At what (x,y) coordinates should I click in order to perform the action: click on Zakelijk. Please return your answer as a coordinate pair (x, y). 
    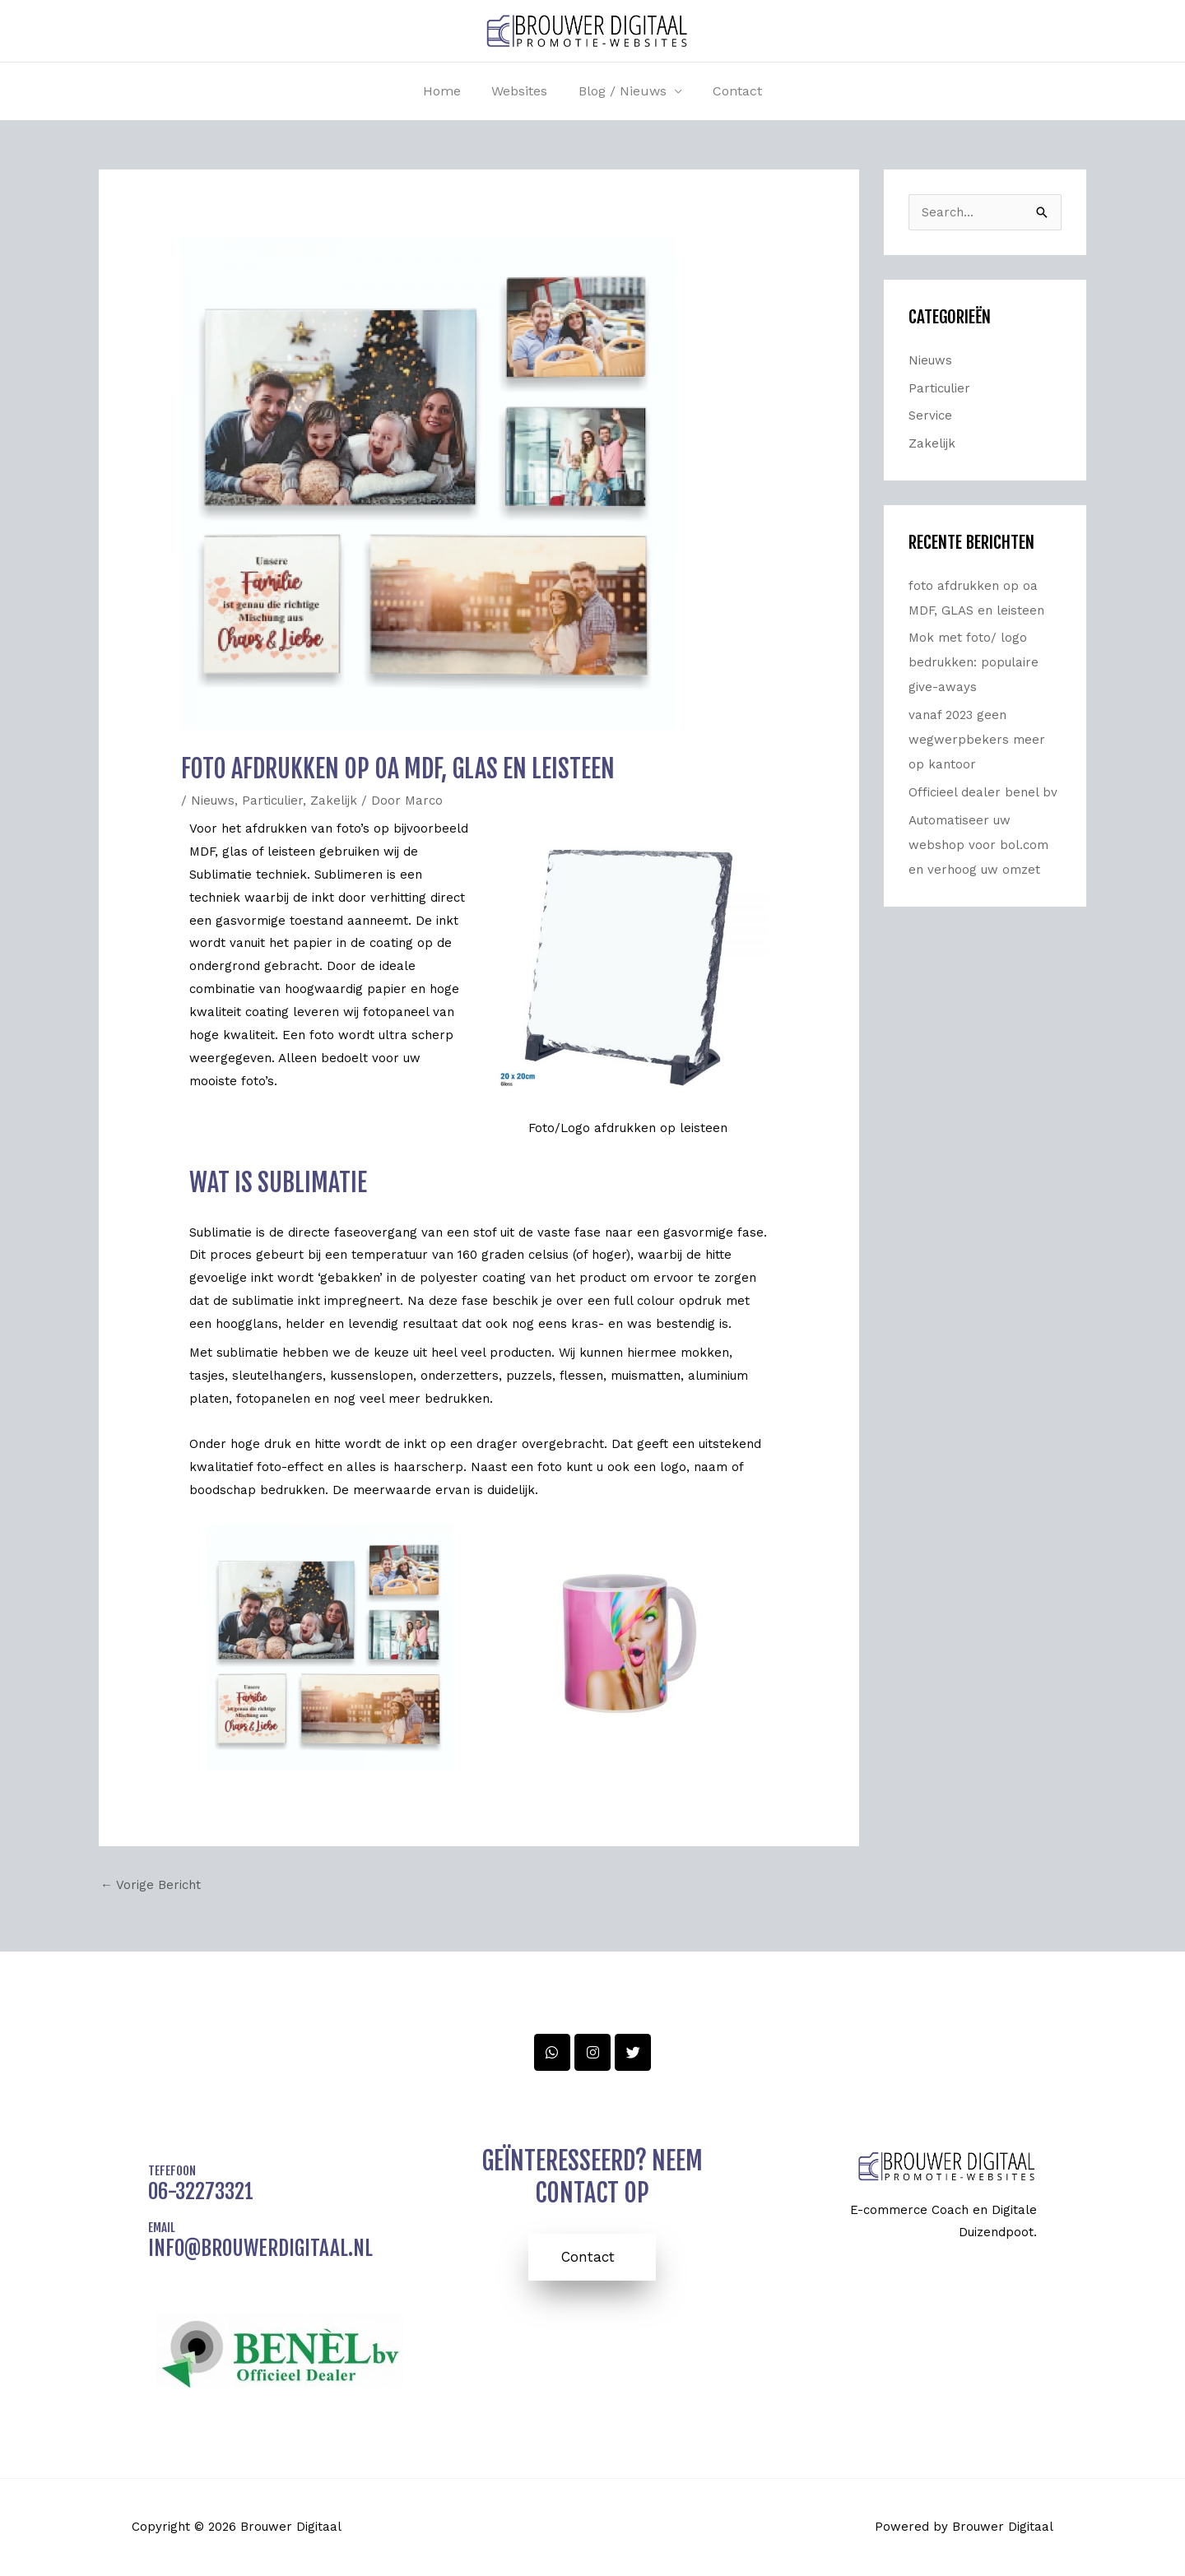
    Looking at the image, I should click on (333, 800).